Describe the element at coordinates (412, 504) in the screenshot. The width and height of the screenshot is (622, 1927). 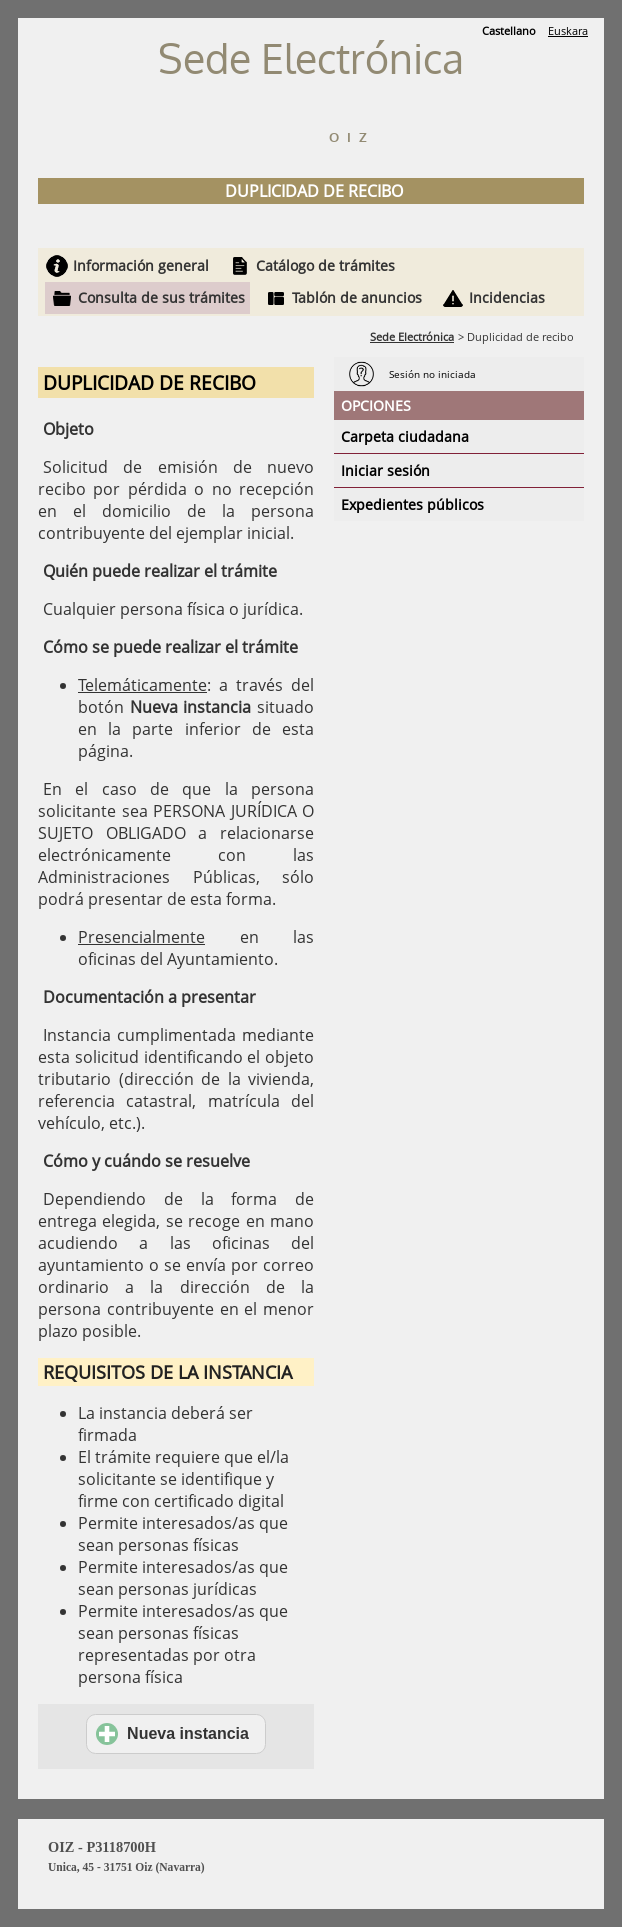
I see `Expedientes públicos` at that location.